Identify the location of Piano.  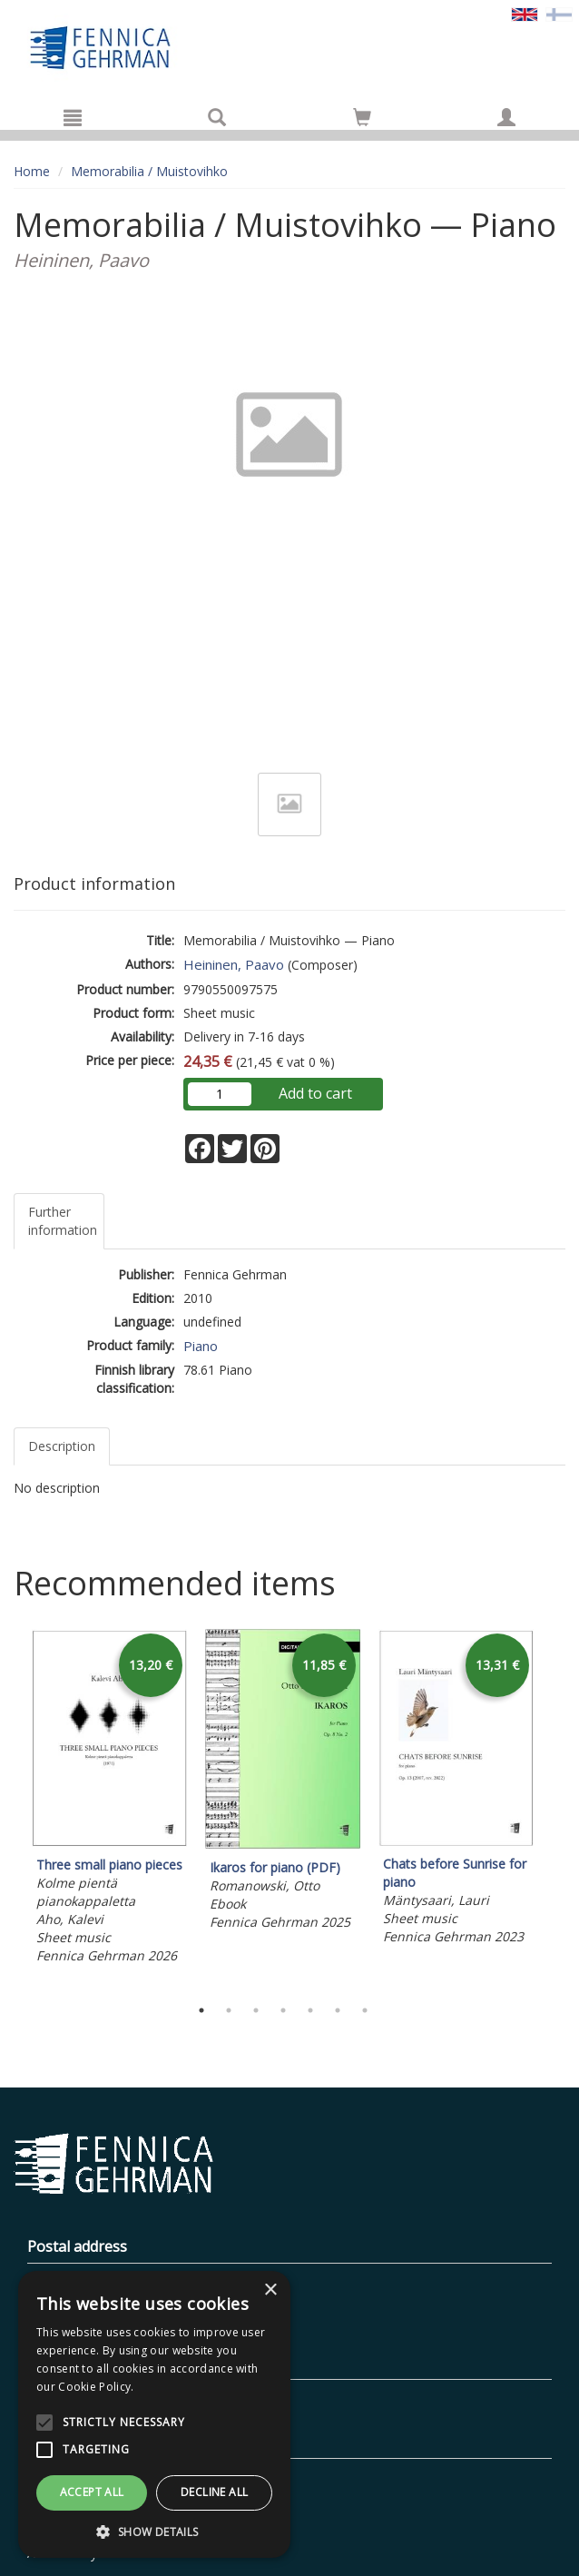
(200, 1346).